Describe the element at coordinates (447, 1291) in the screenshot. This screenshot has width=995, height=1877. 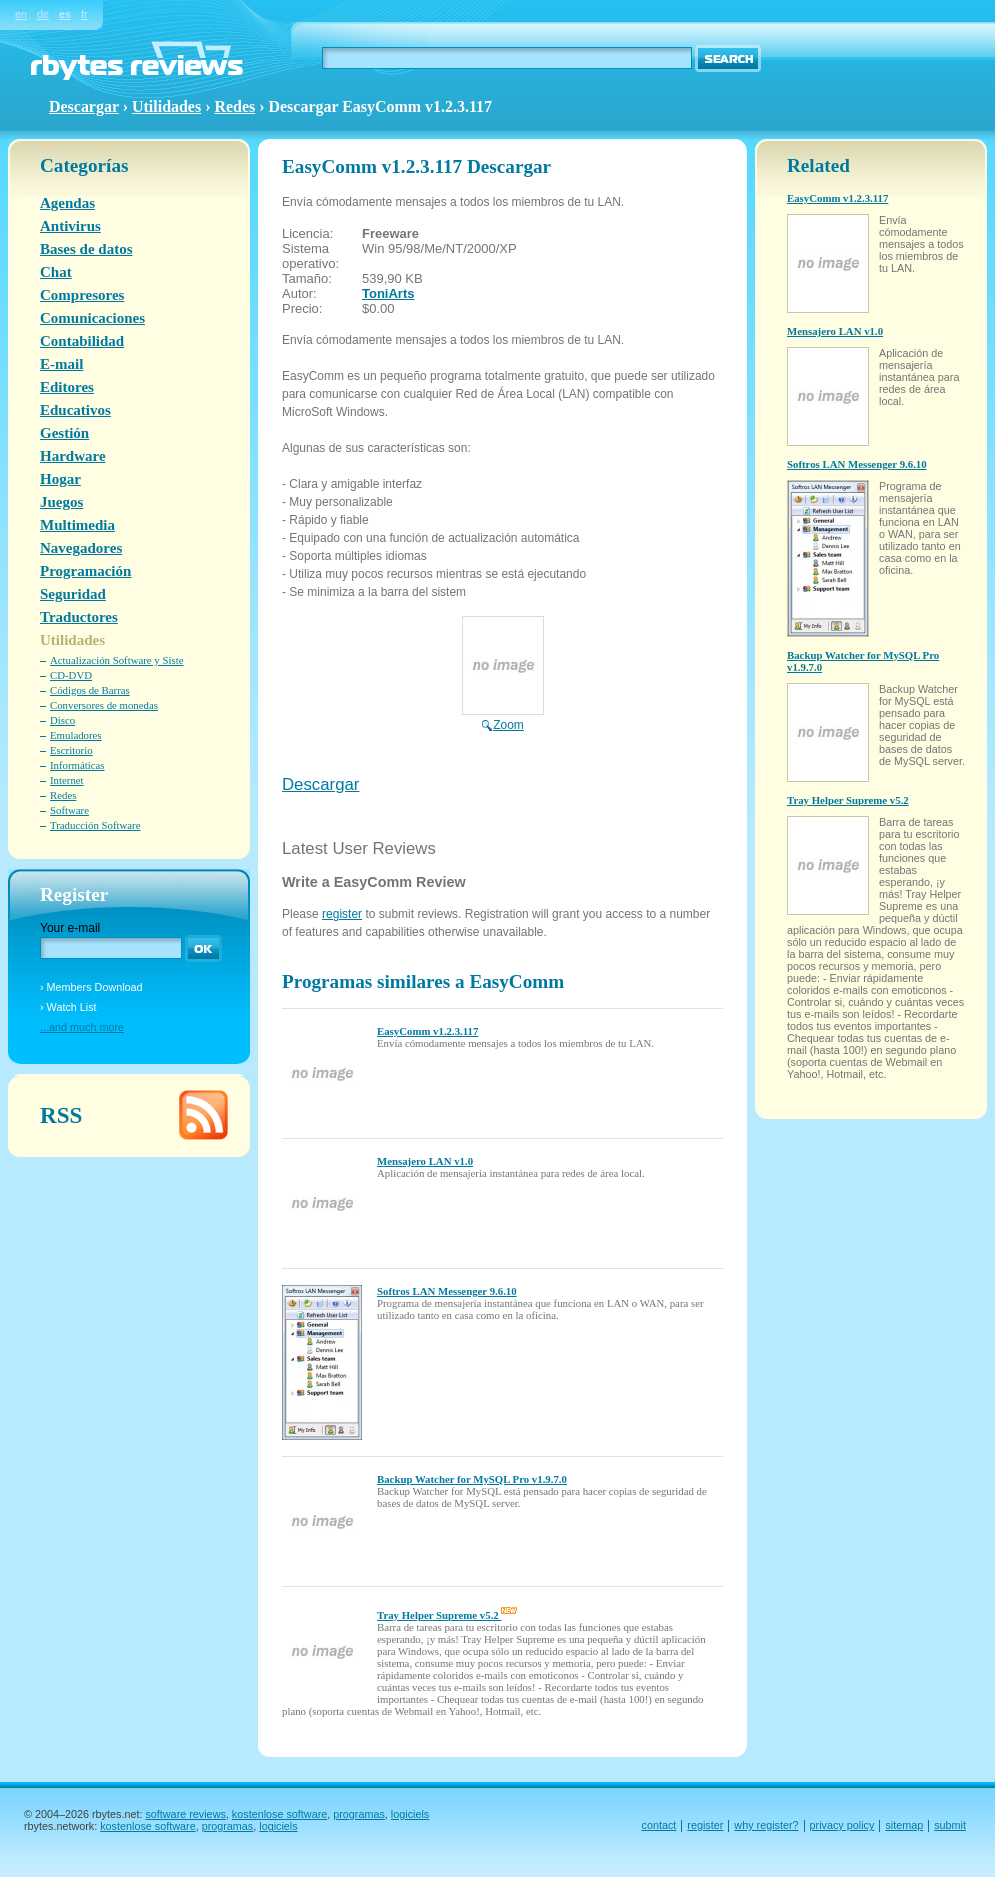
I see `Softros LAN Messenger 9.6.10` at that location.